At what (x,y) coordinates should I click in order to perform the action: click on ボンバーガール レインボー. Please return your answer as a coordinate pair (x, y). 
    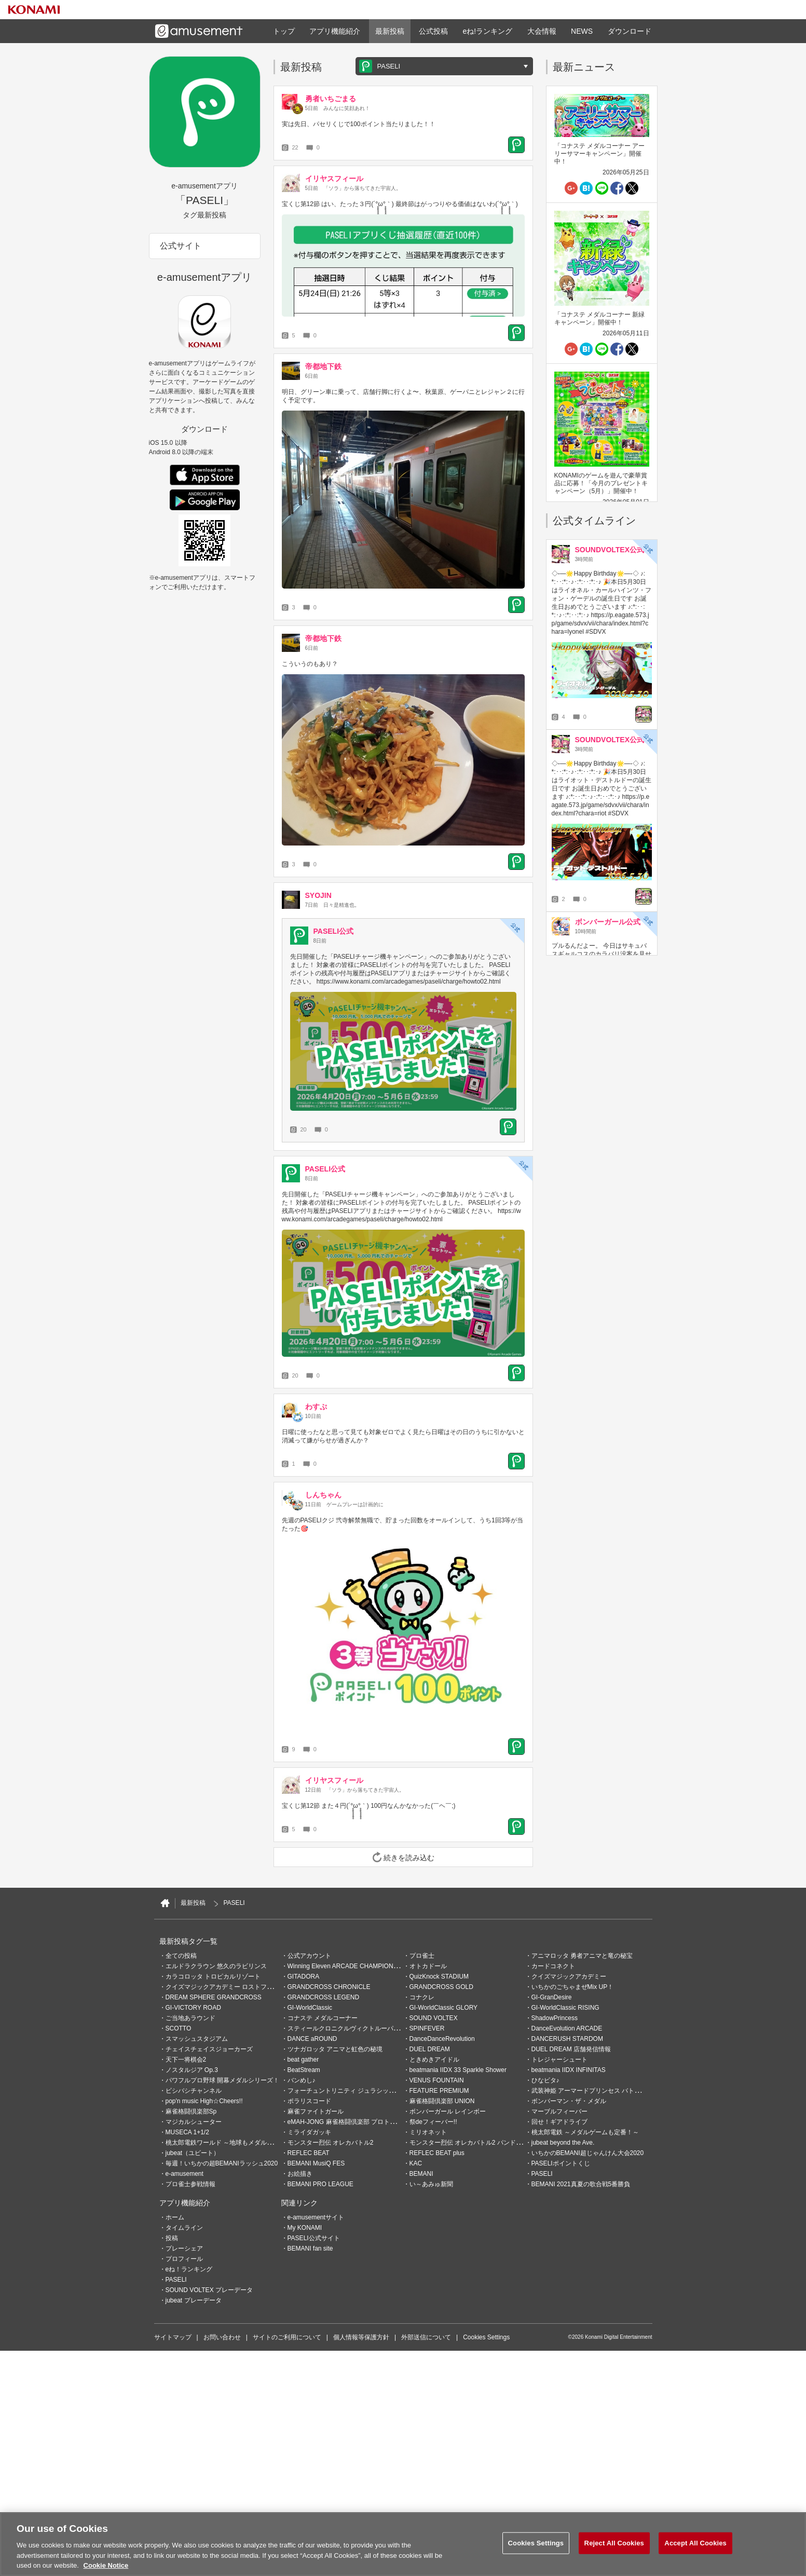
    Looking at the image, I should click on (447, 2111).